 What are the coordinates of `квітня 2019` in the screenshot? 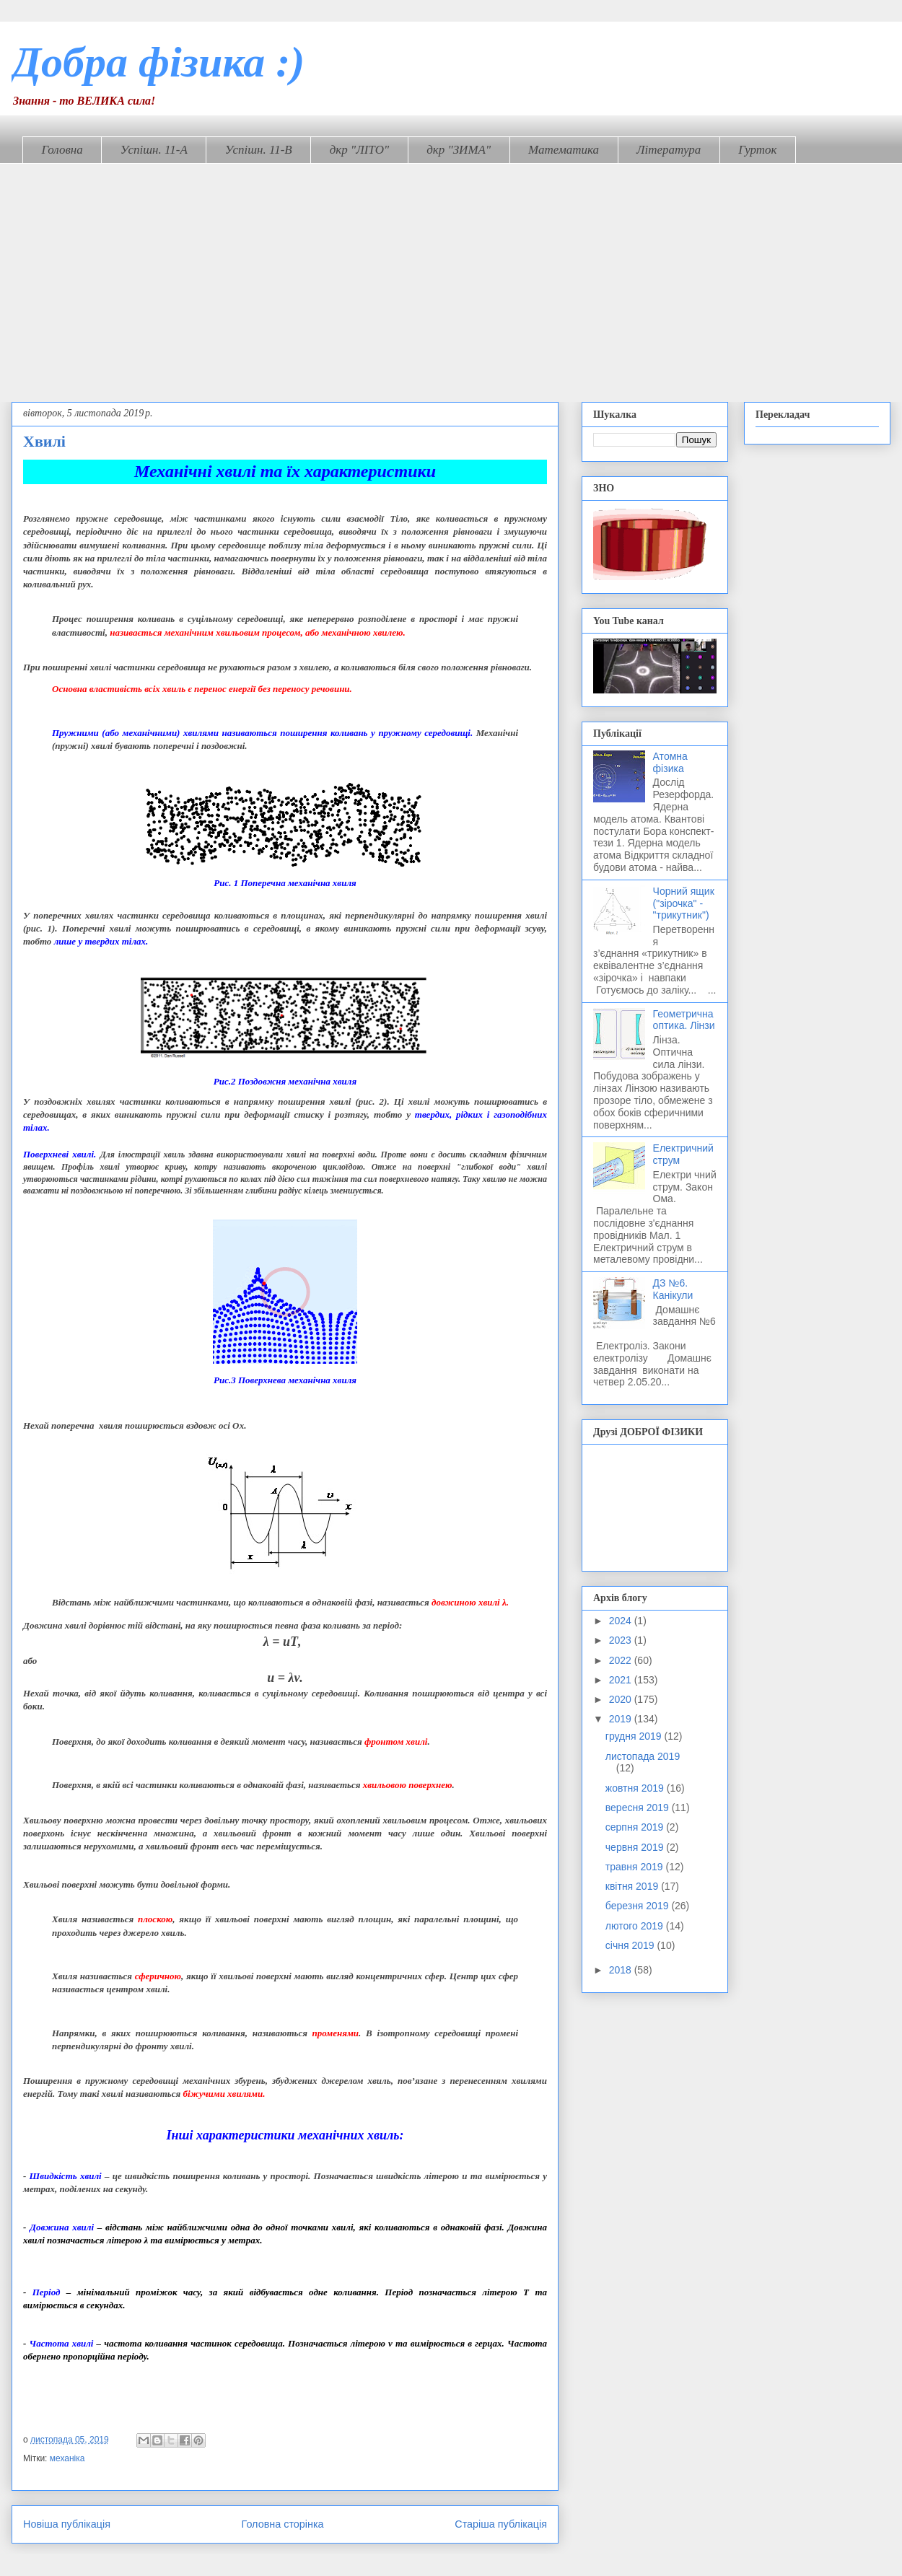 It's located at (633, 1886).